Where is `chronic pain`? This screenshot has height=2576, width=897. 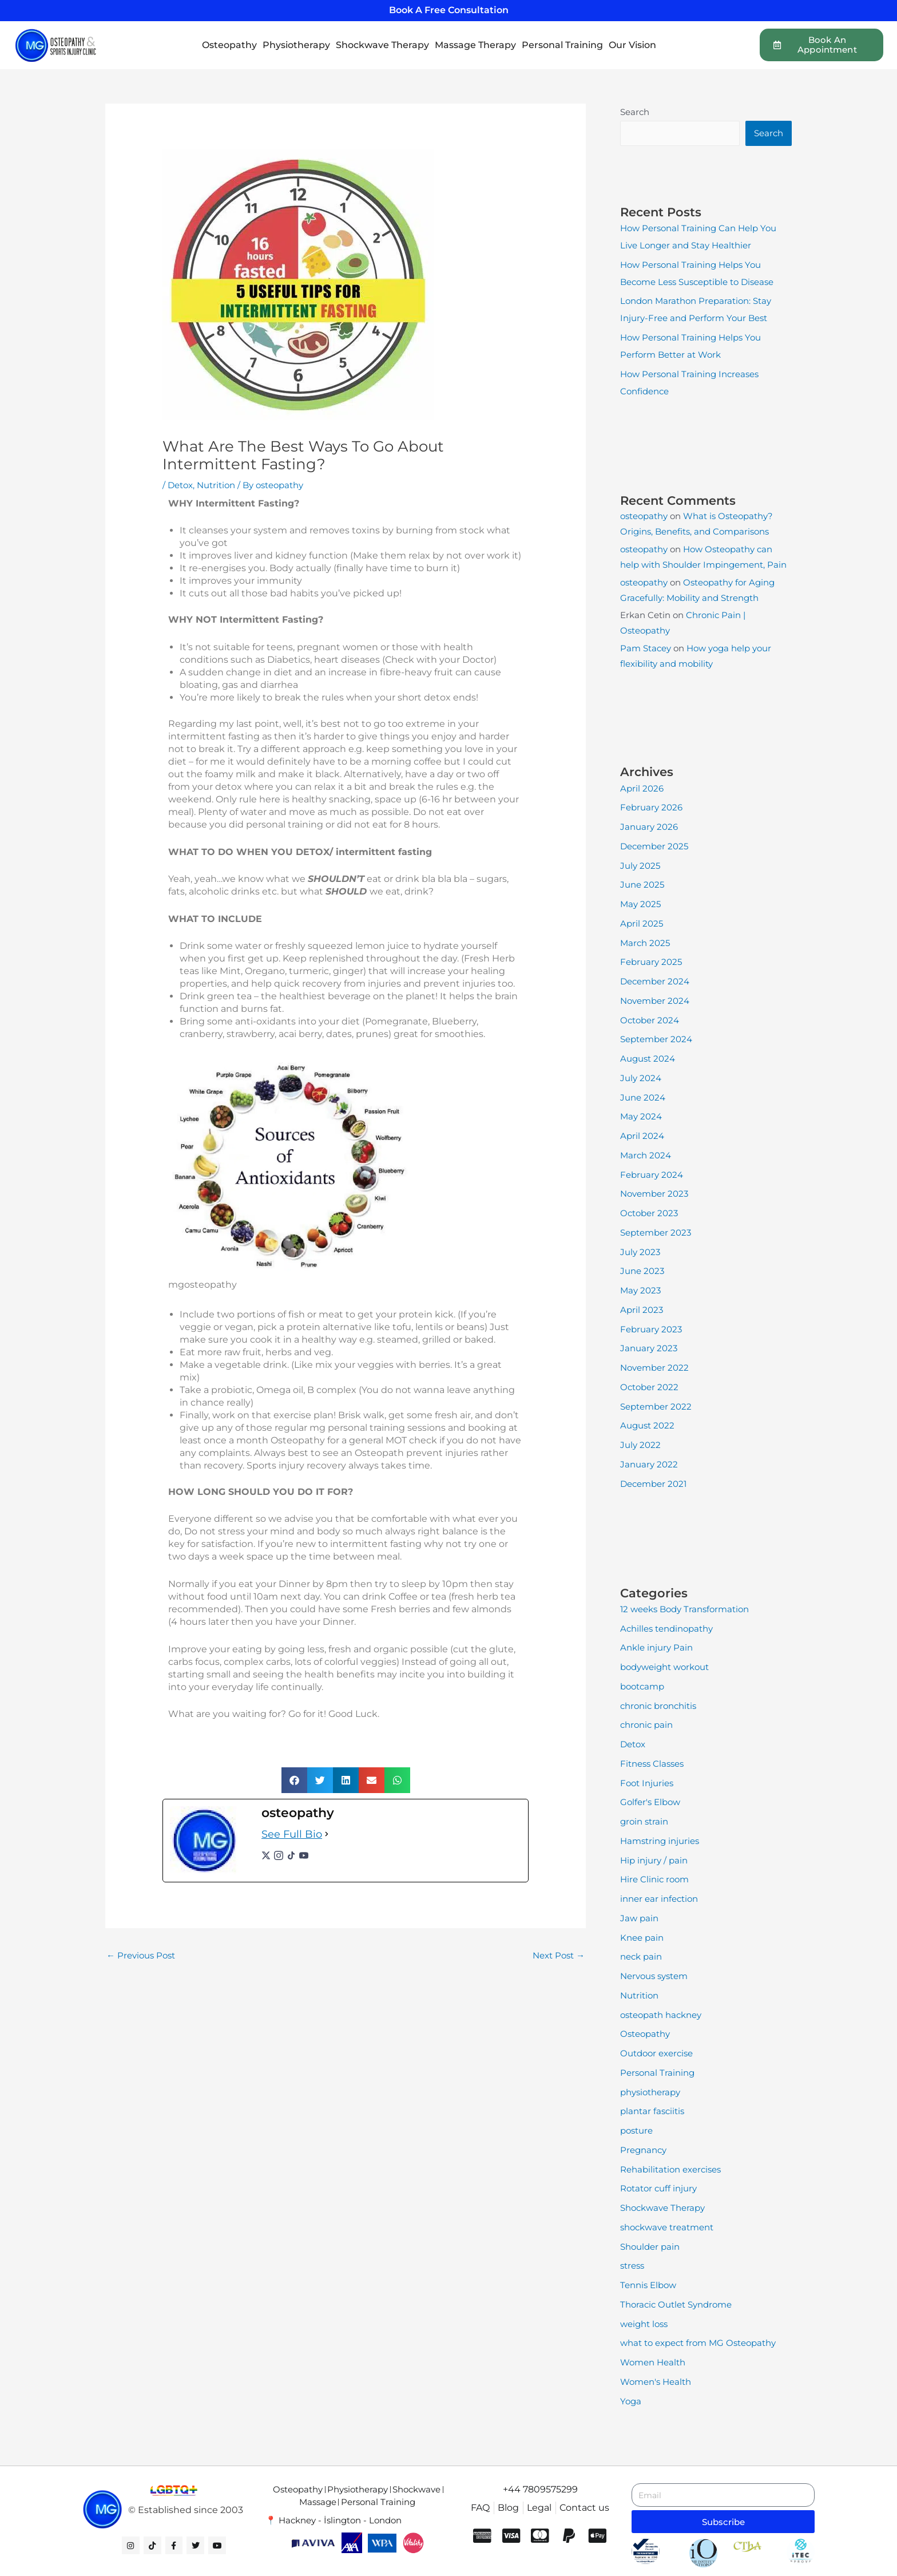 chronic pain is located at coordinates (646, 1724).